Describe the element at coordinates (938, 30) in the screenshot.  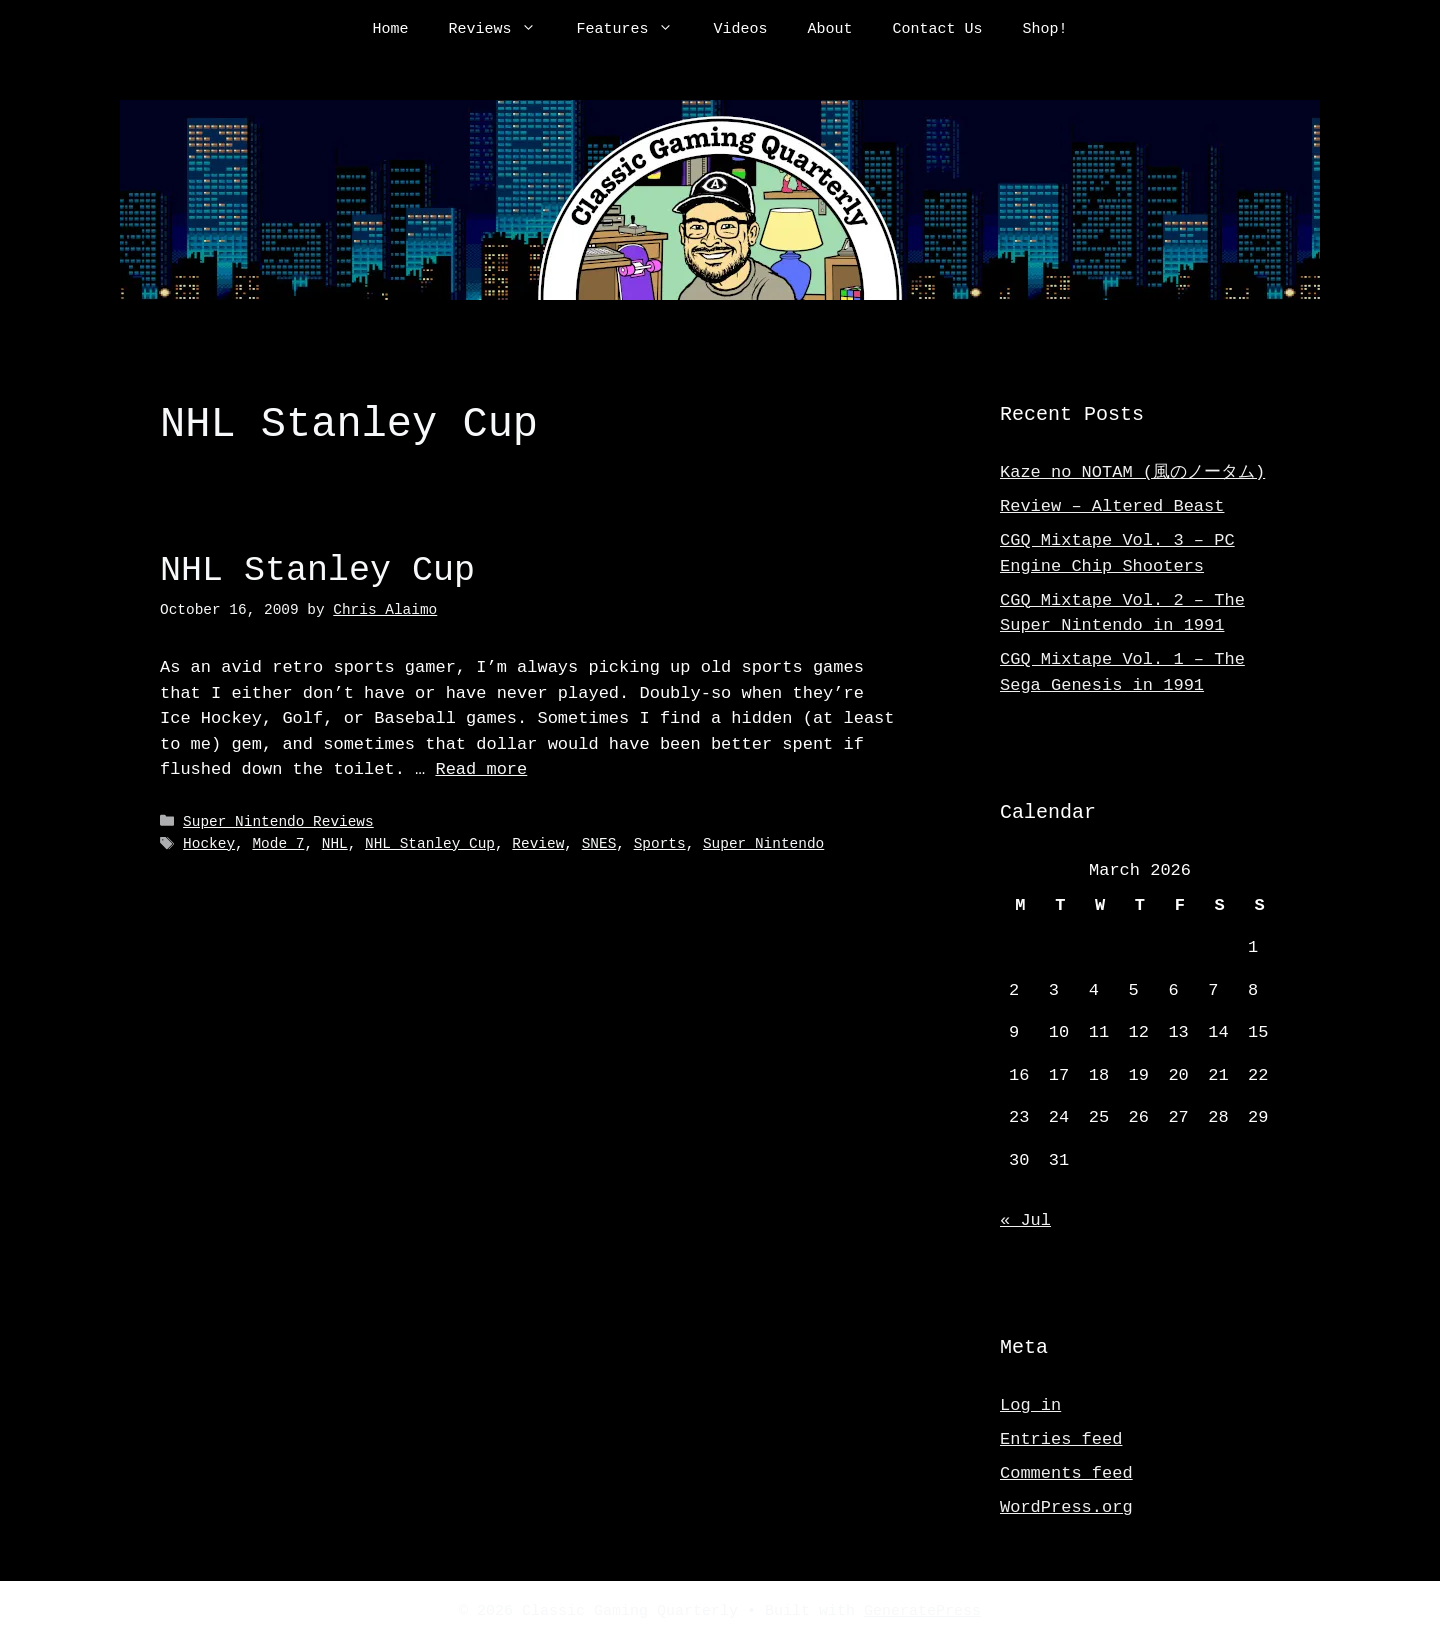
I see `Contact Us` at that location.